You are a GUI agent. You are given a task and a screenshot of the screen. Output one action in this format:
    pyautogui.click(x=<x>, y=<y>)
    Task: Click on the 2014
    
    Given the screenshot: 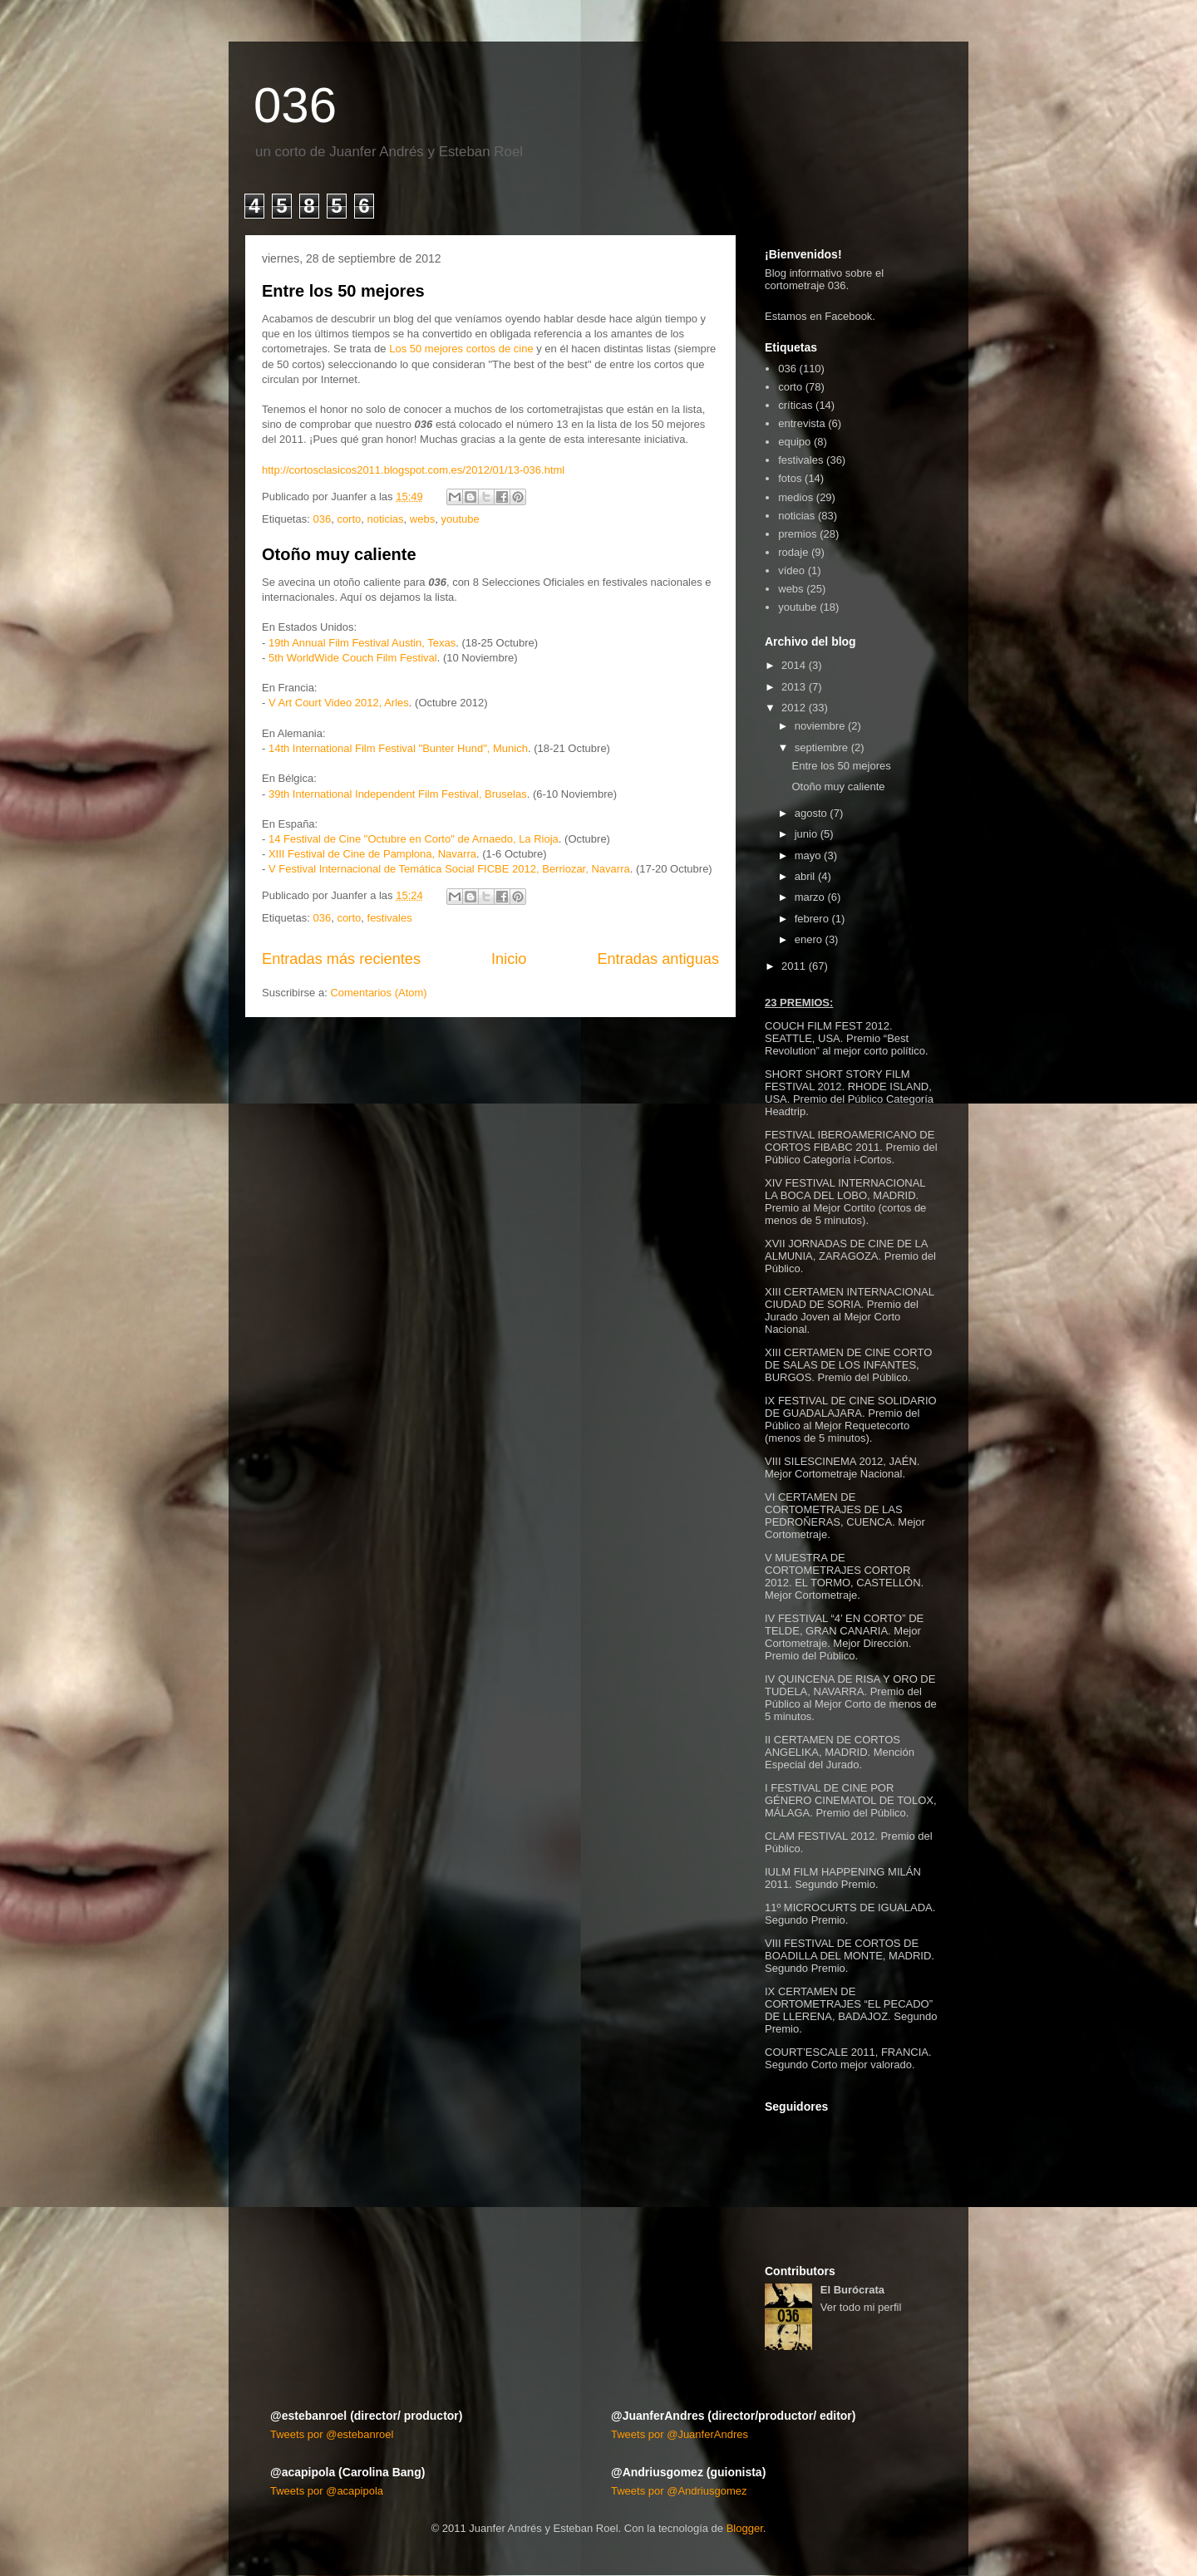 What is the action you would take?
    pyautogui.click(x=793, y=665)
    